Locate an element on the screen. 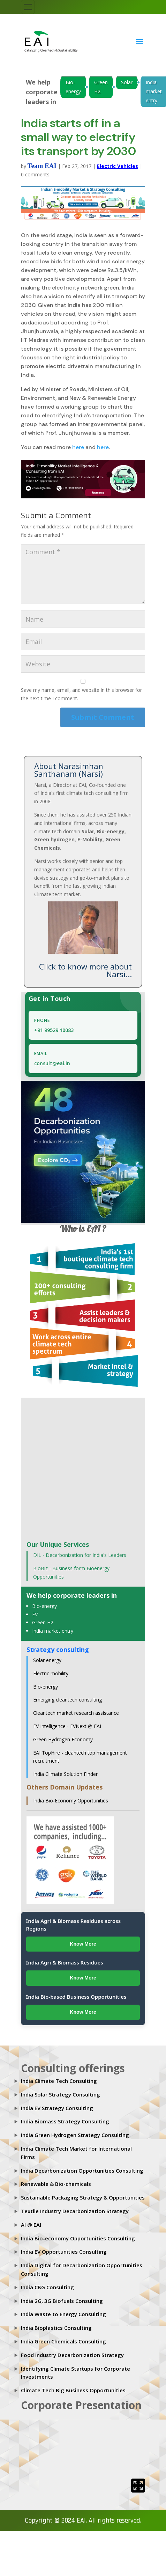 The image size is (166, 2576). India Climate Tech Consulting is located at coordinates (59, 2080).